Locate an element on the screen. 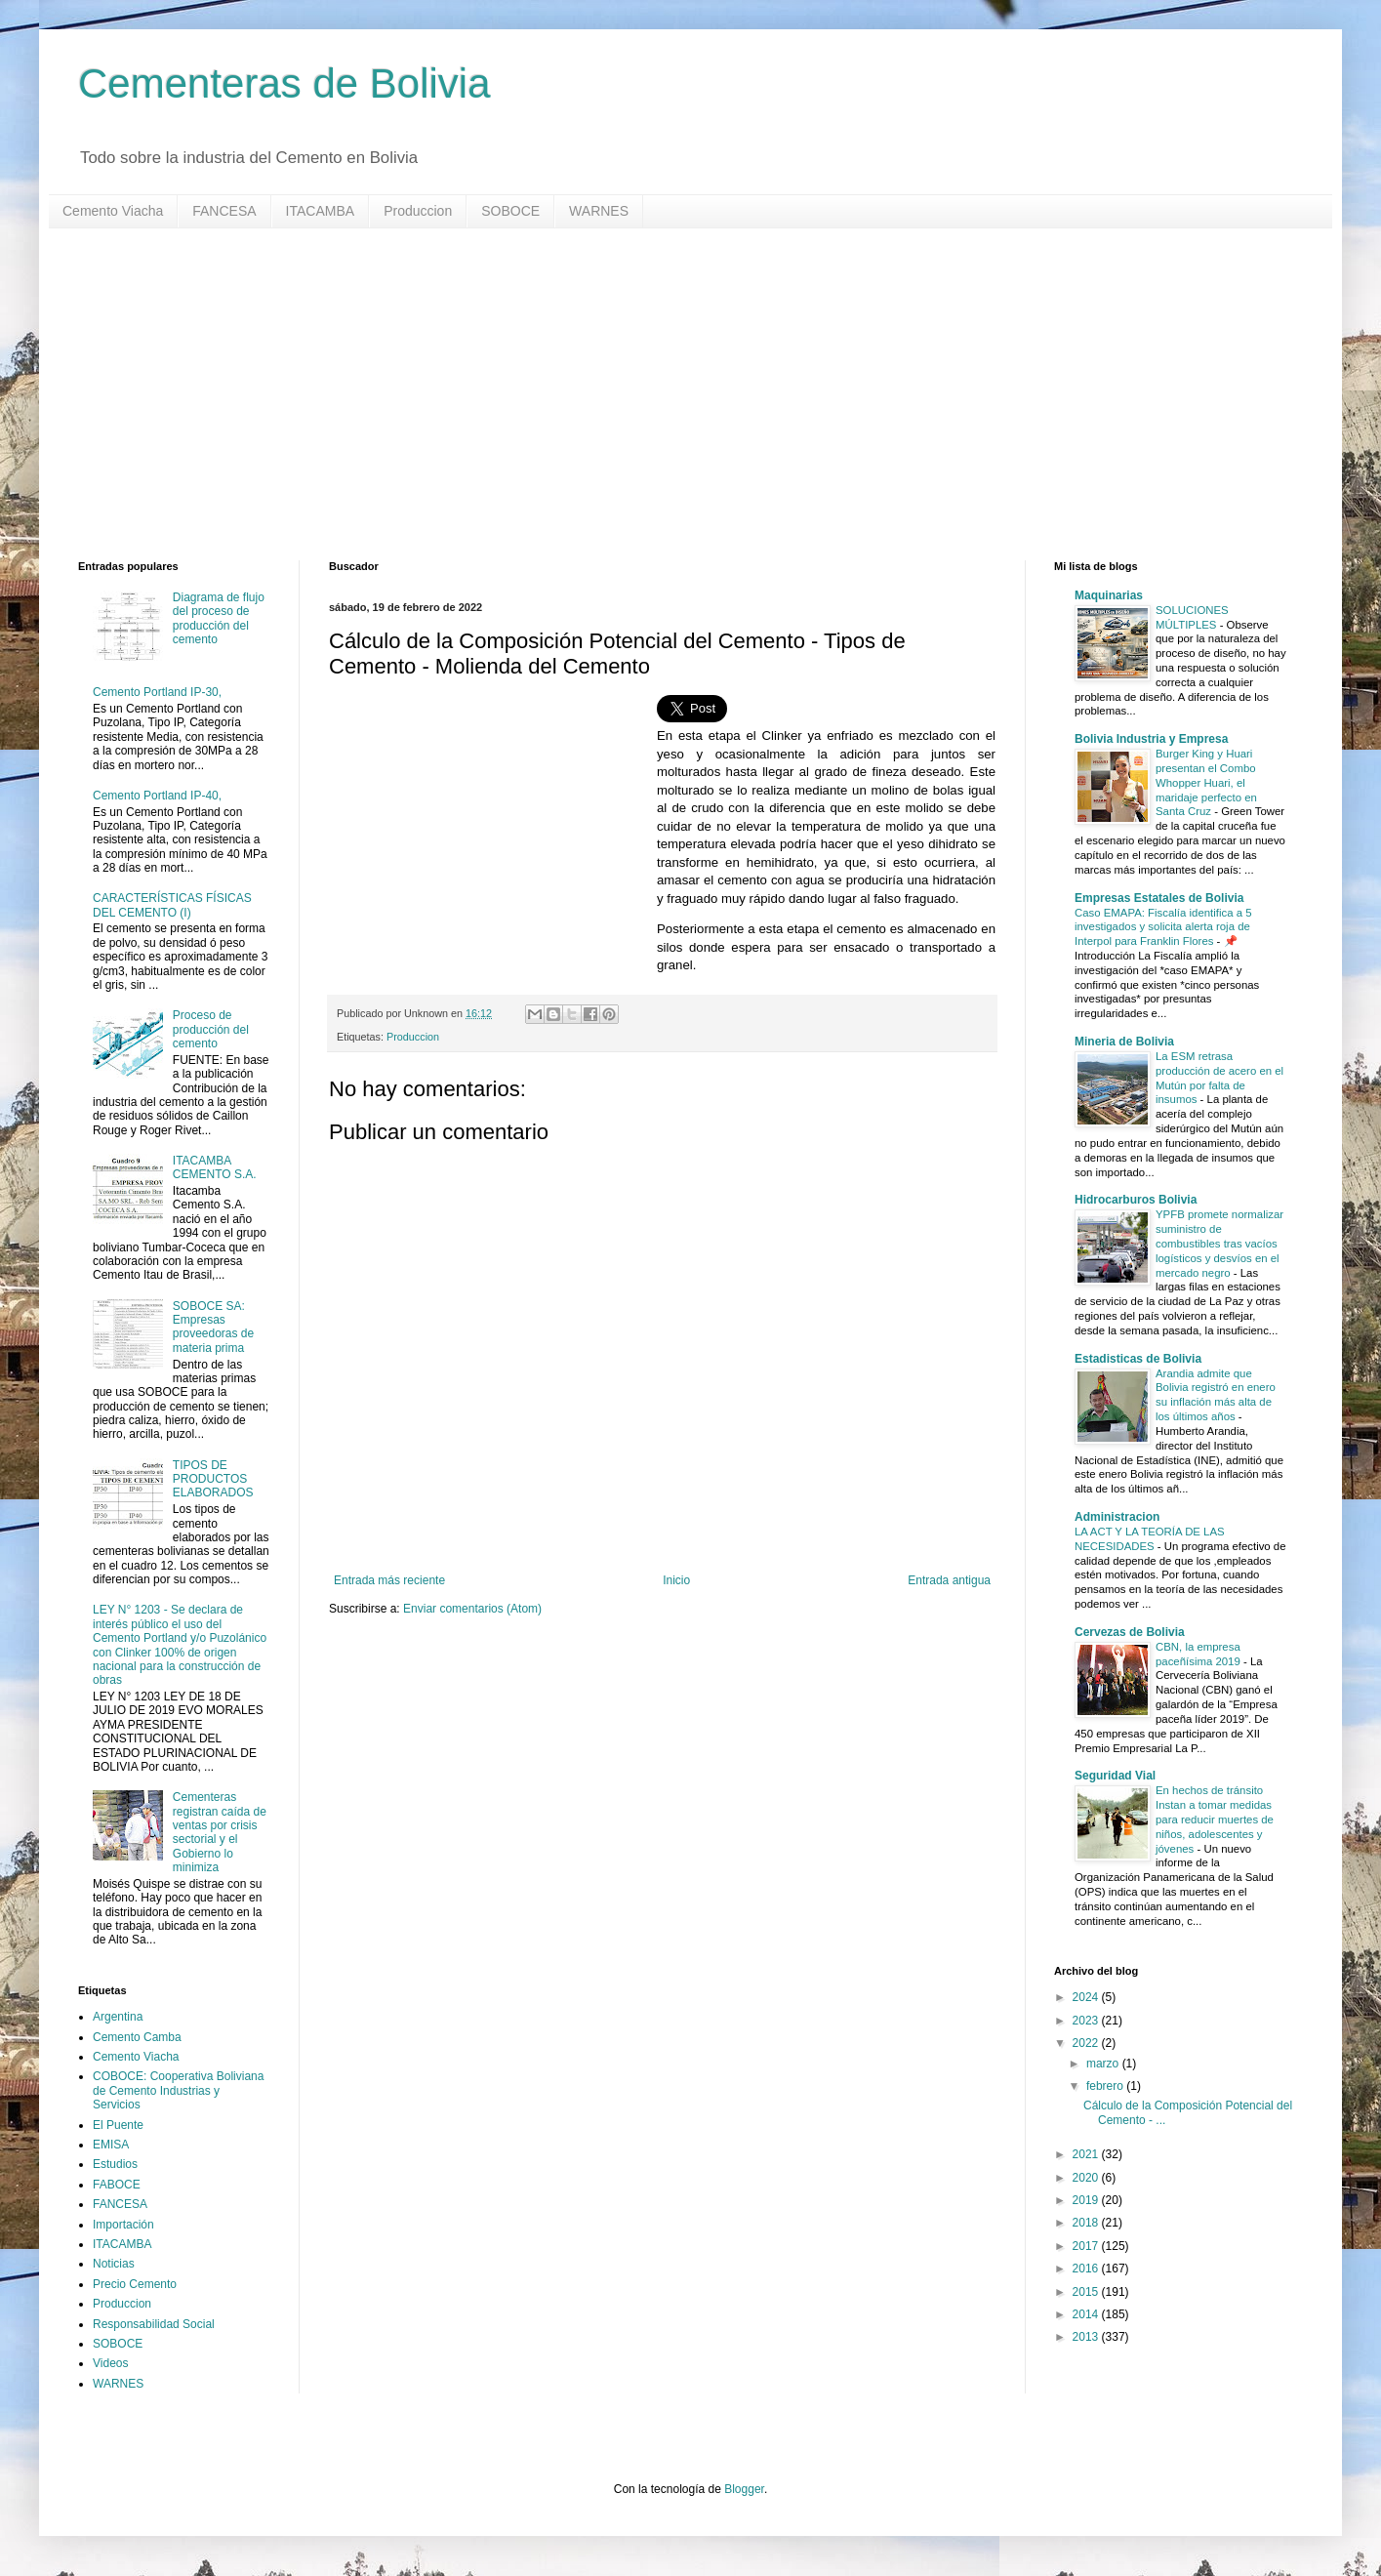 Image resolution: width=1381 pixels, height=2576 pixels. 2016 is located at coordinates (1087, 2268).